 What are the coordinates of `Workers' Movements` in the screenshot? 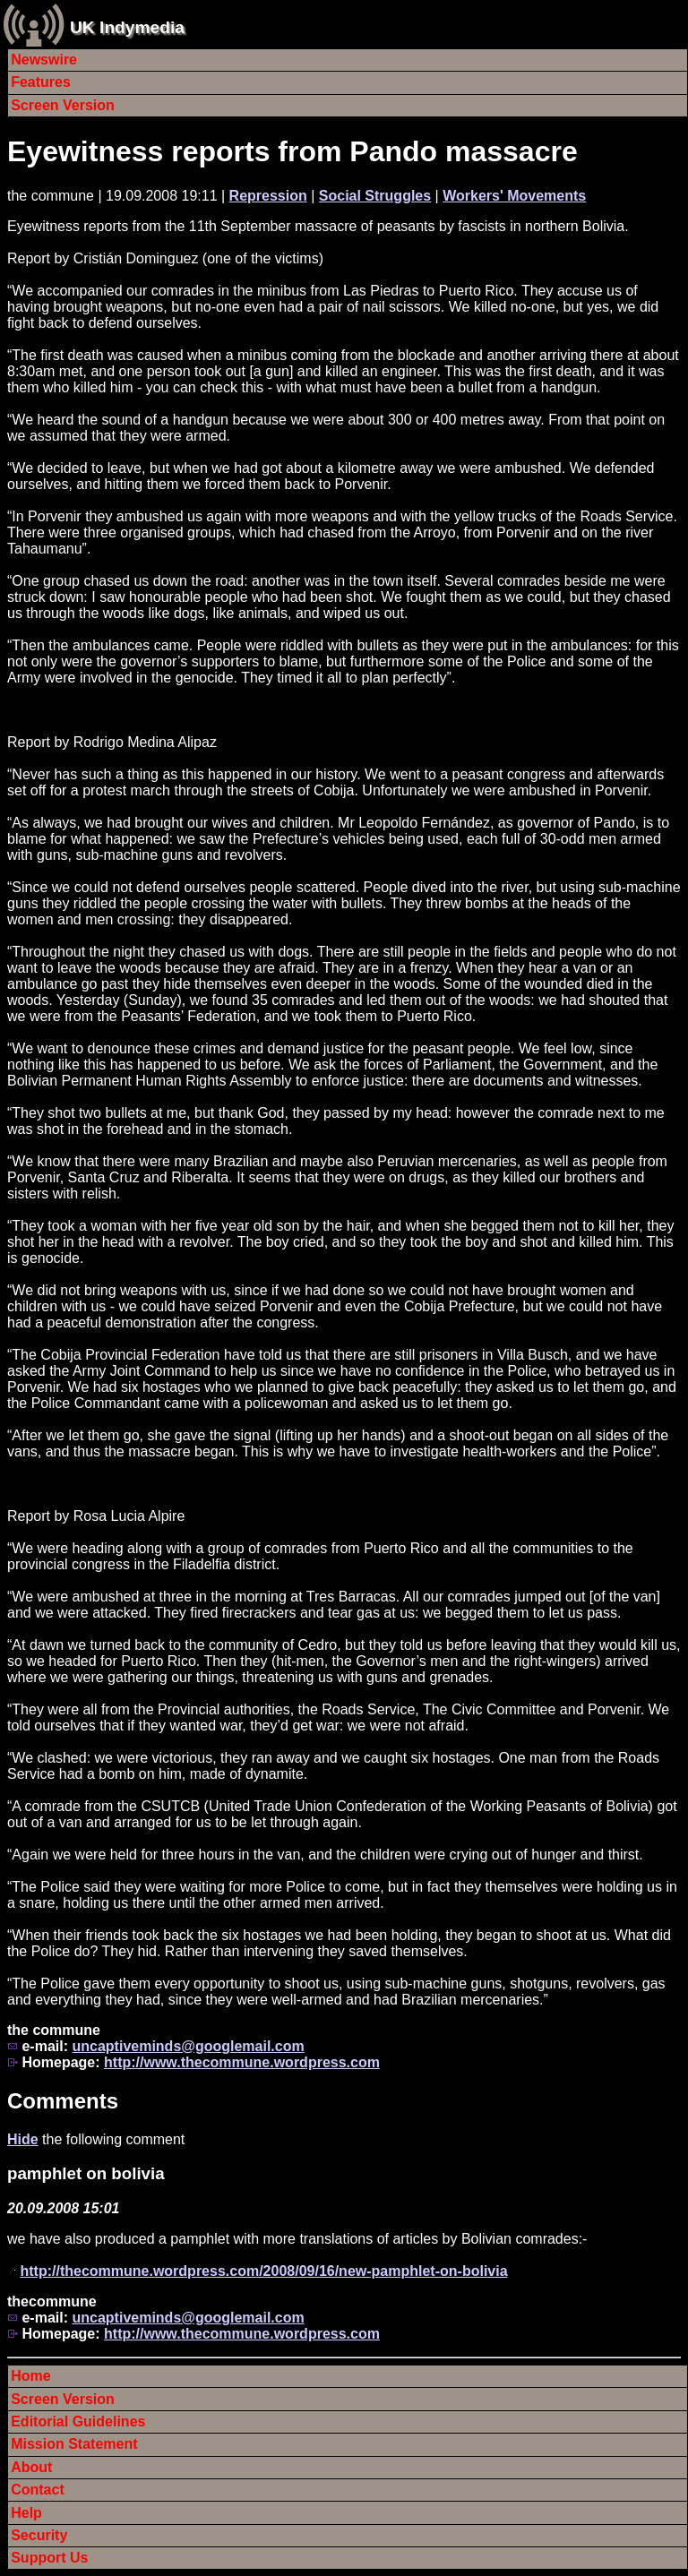 It's located at (514, 195).